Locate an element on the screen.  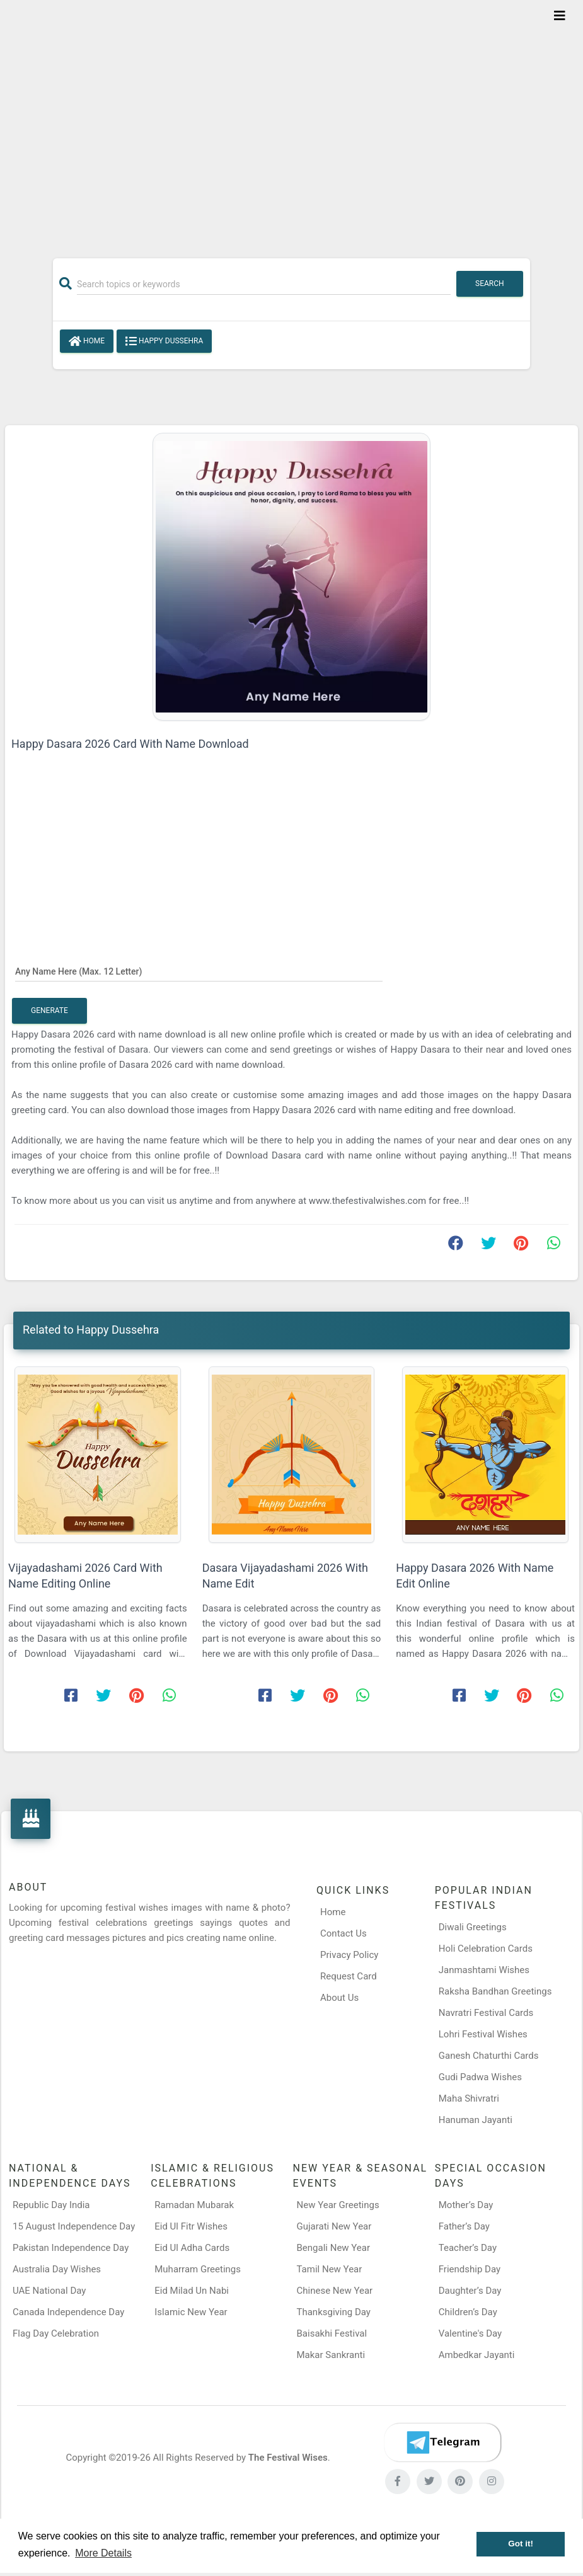
Makar Sankranti is located at coordinates (331, 2355).